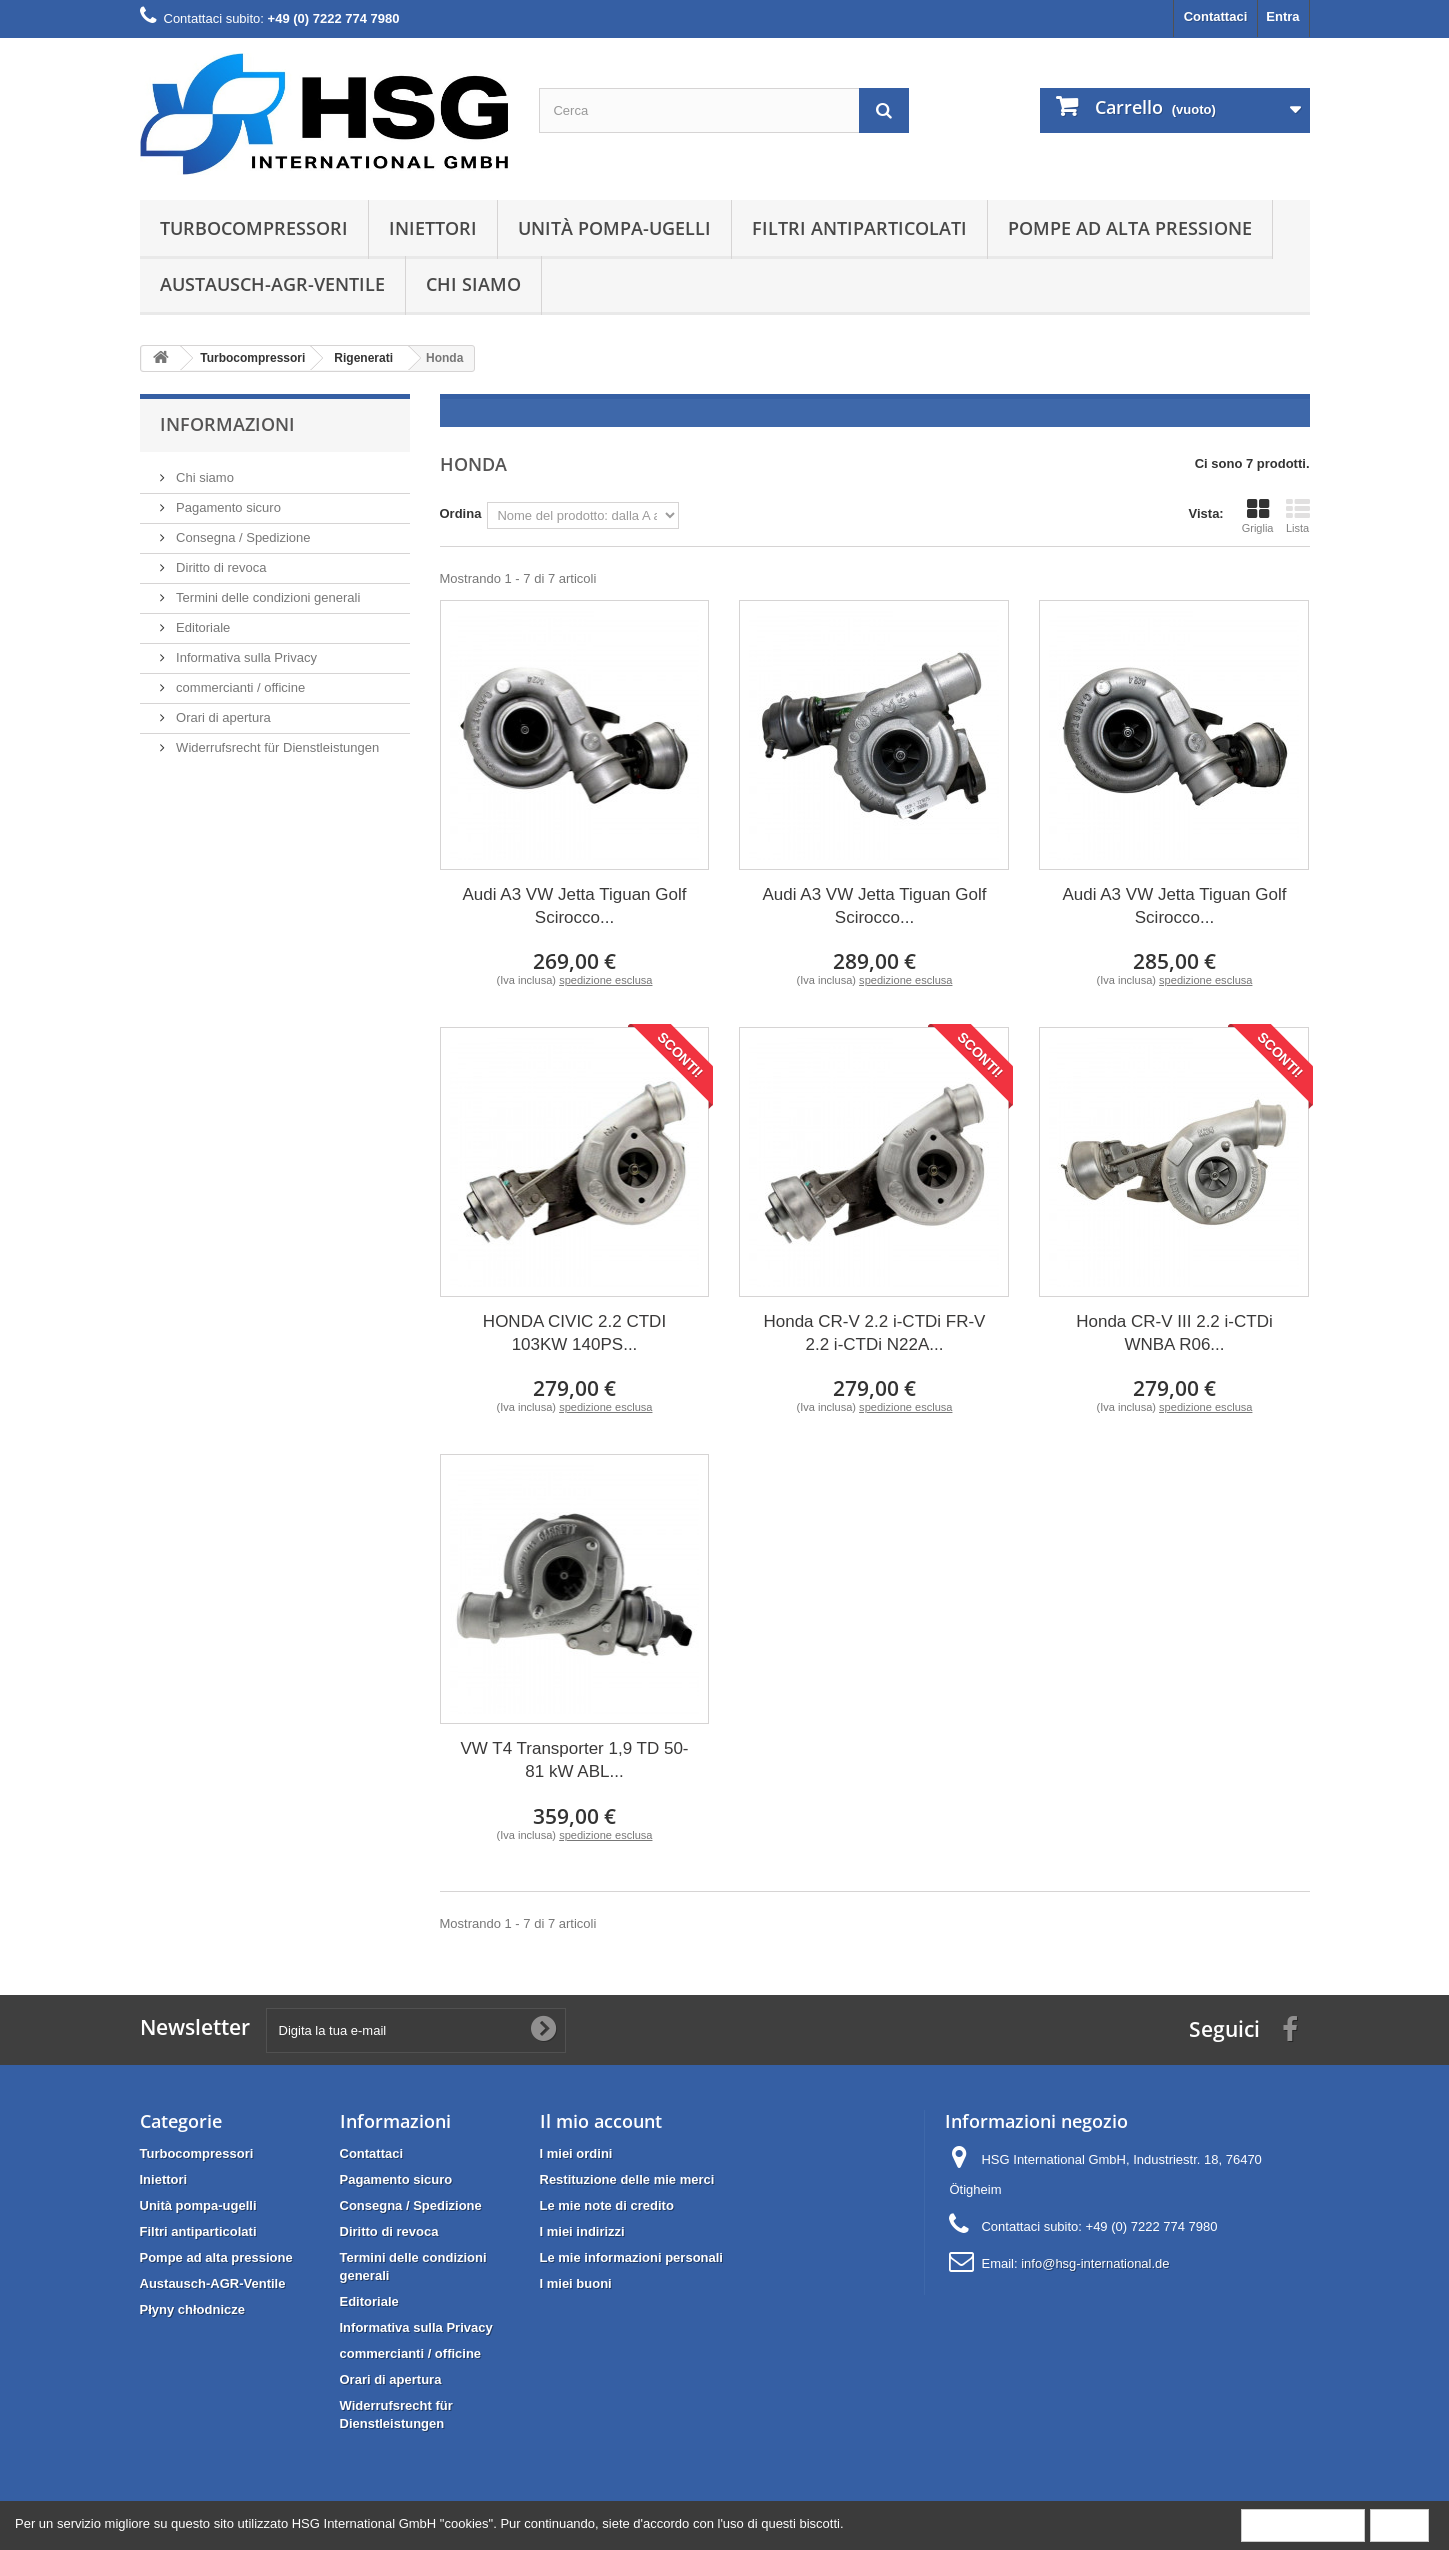  I want to click on Contattaci, so click(1216, 16).